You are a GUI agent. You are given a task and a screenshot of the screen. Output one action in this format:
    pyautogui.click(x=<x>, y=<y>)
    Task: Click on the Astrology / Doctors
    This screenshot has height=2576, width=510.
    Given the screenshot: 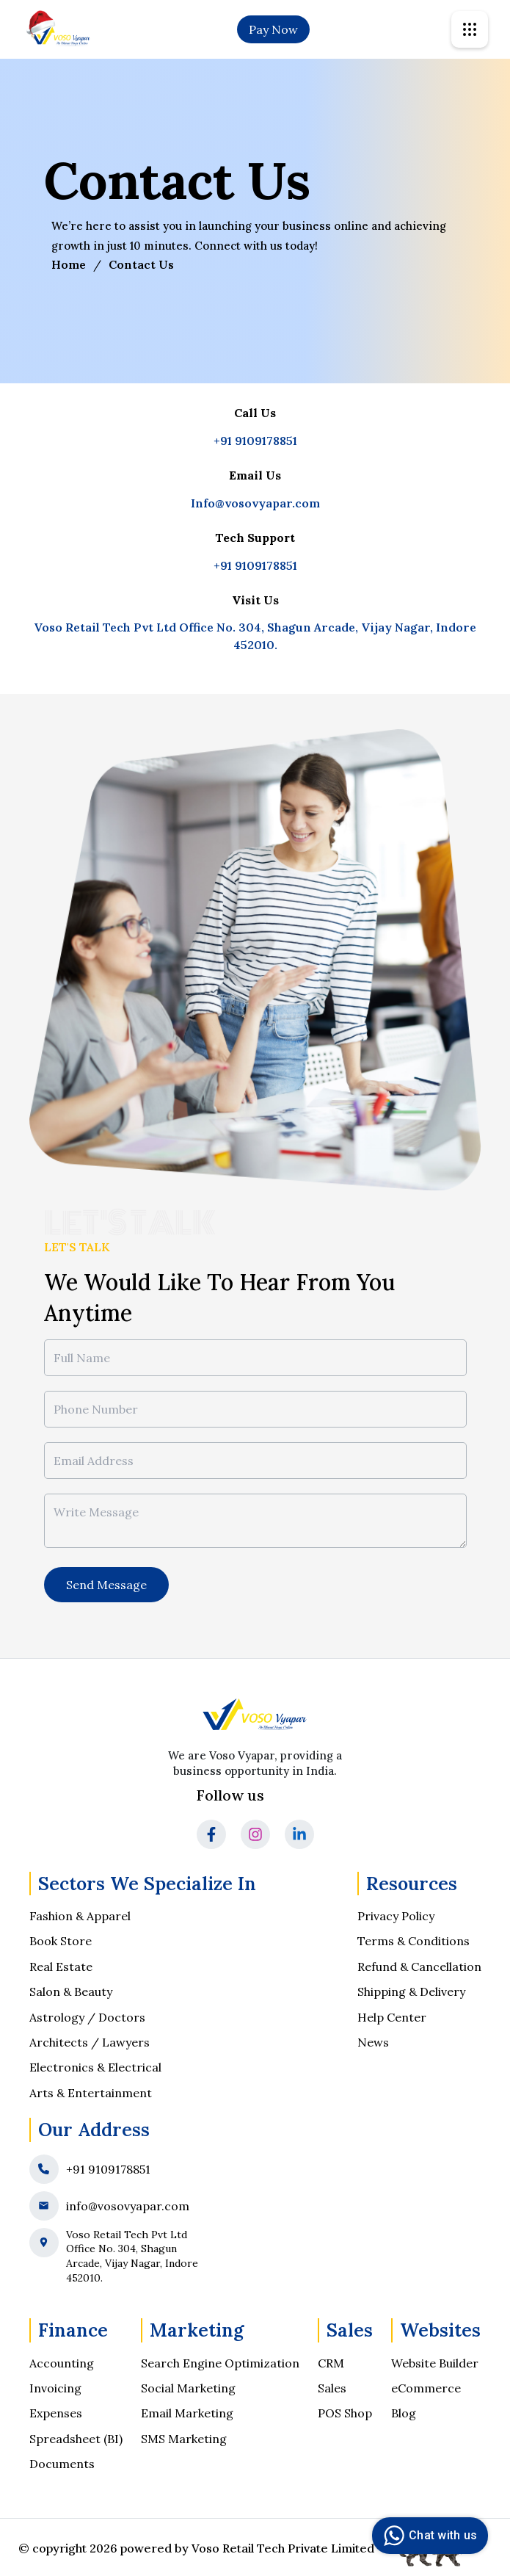 What is the action you would take?
    pyautogui.click(x=87, y=2017)
    